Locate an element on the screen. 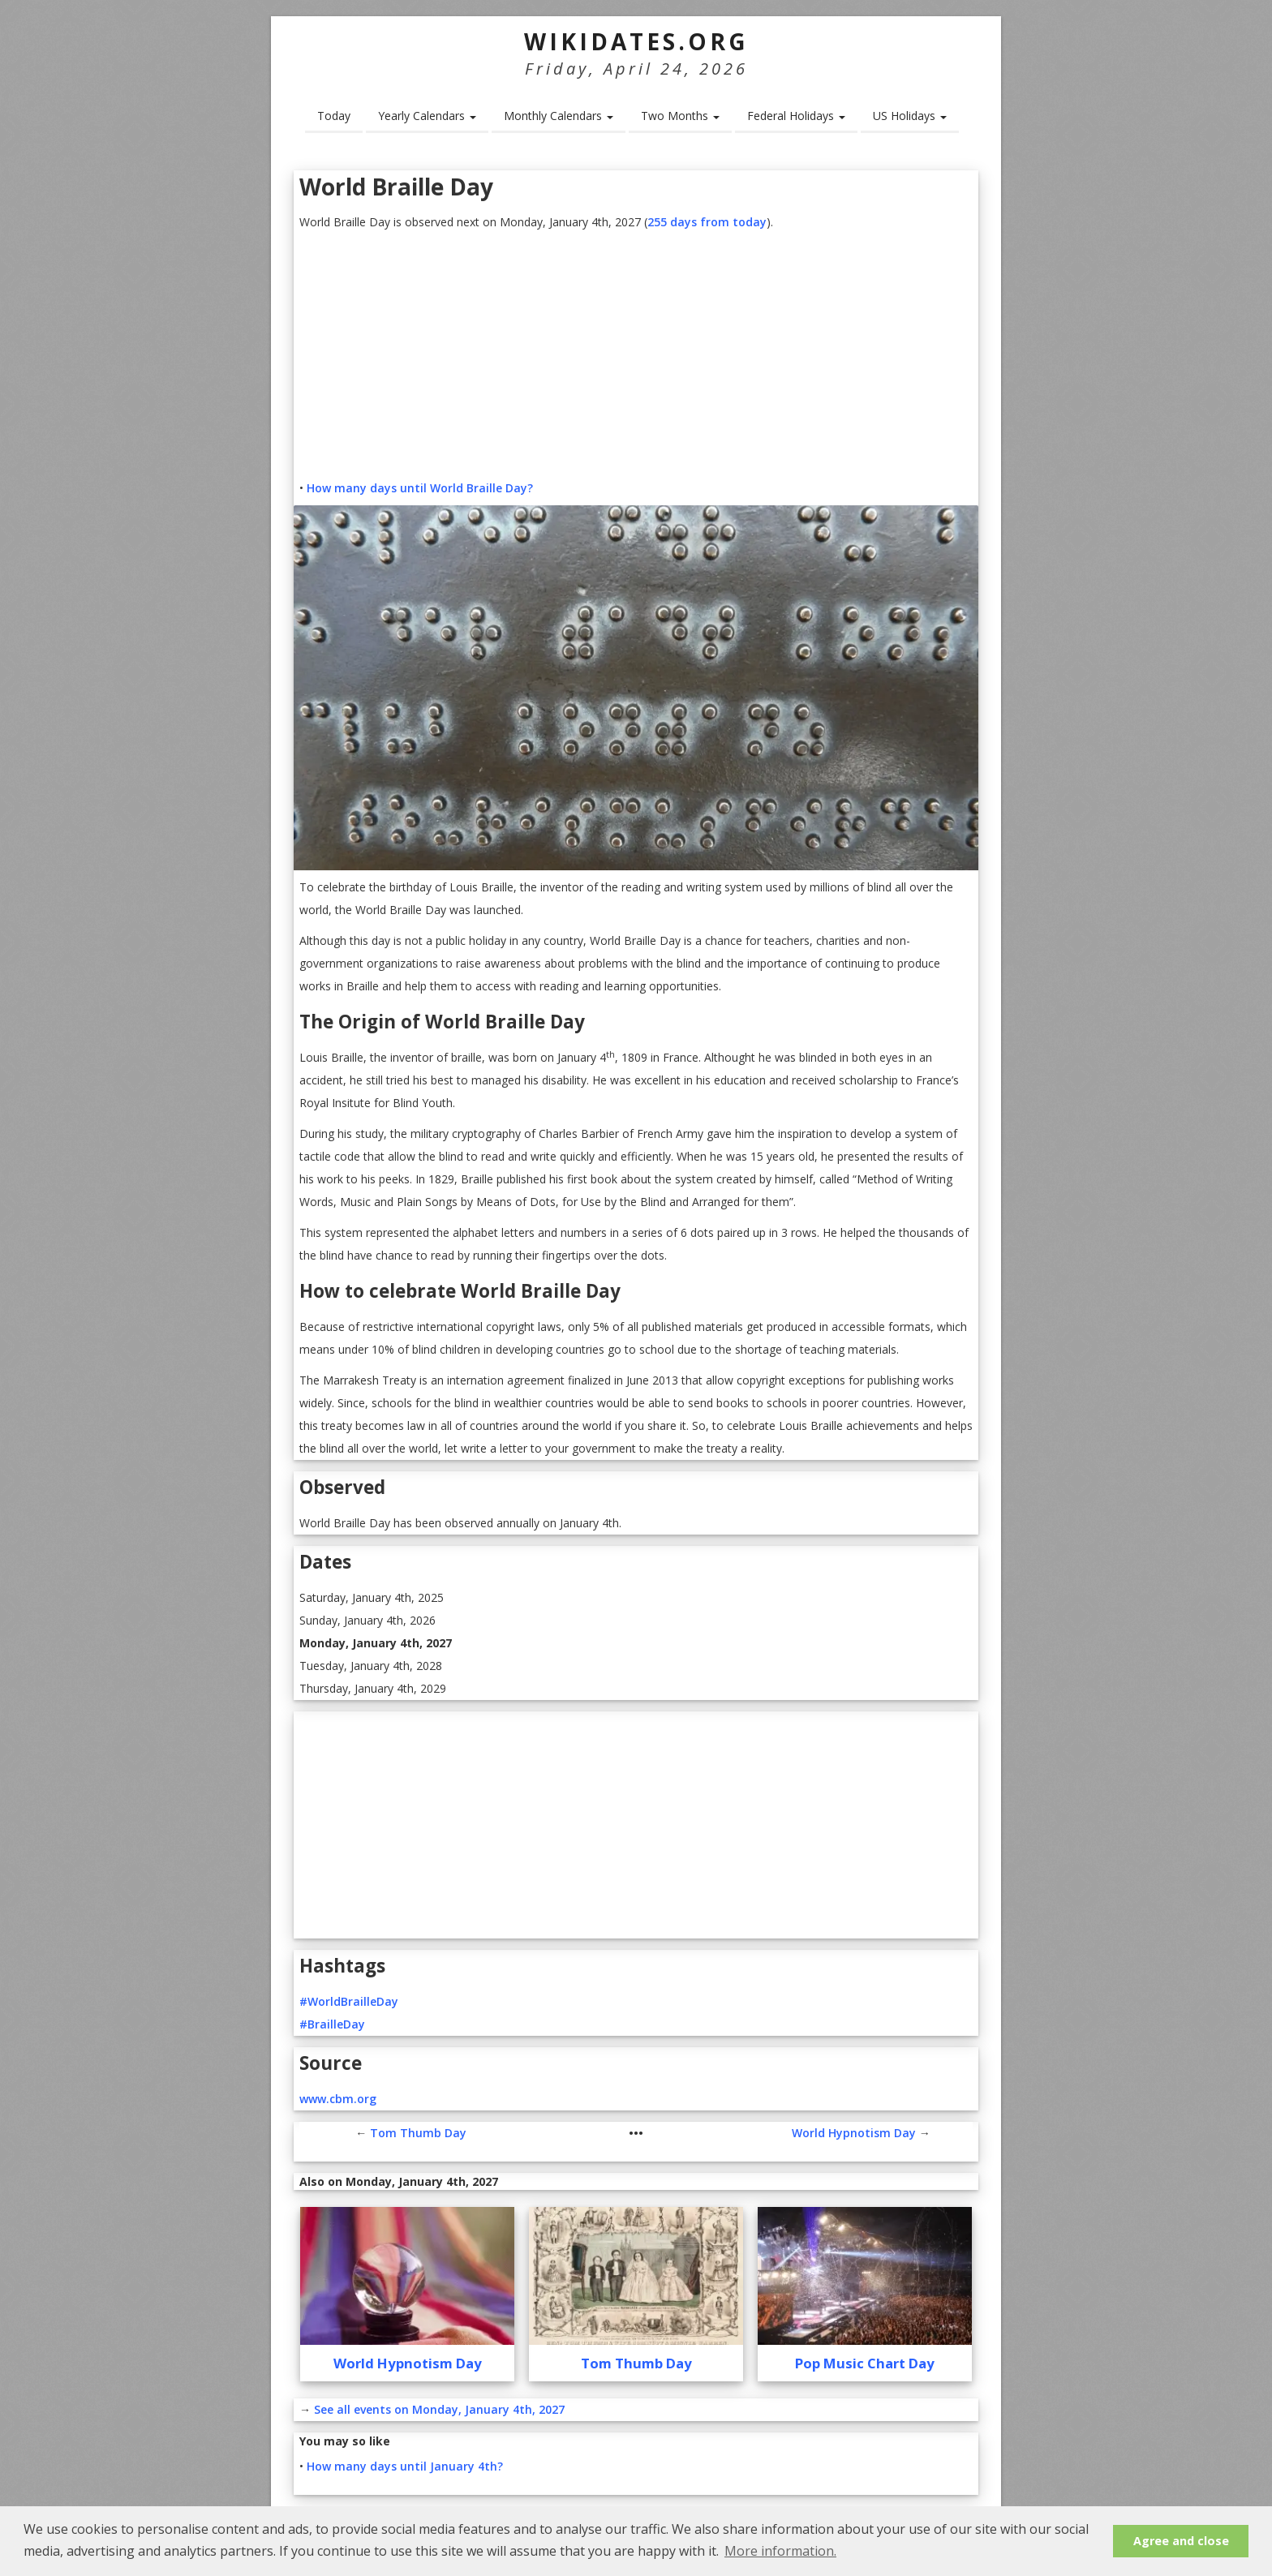 The height and width of the screenshot is (2576, 1272). #BrailleDay is located at coordinates (332, 2024).